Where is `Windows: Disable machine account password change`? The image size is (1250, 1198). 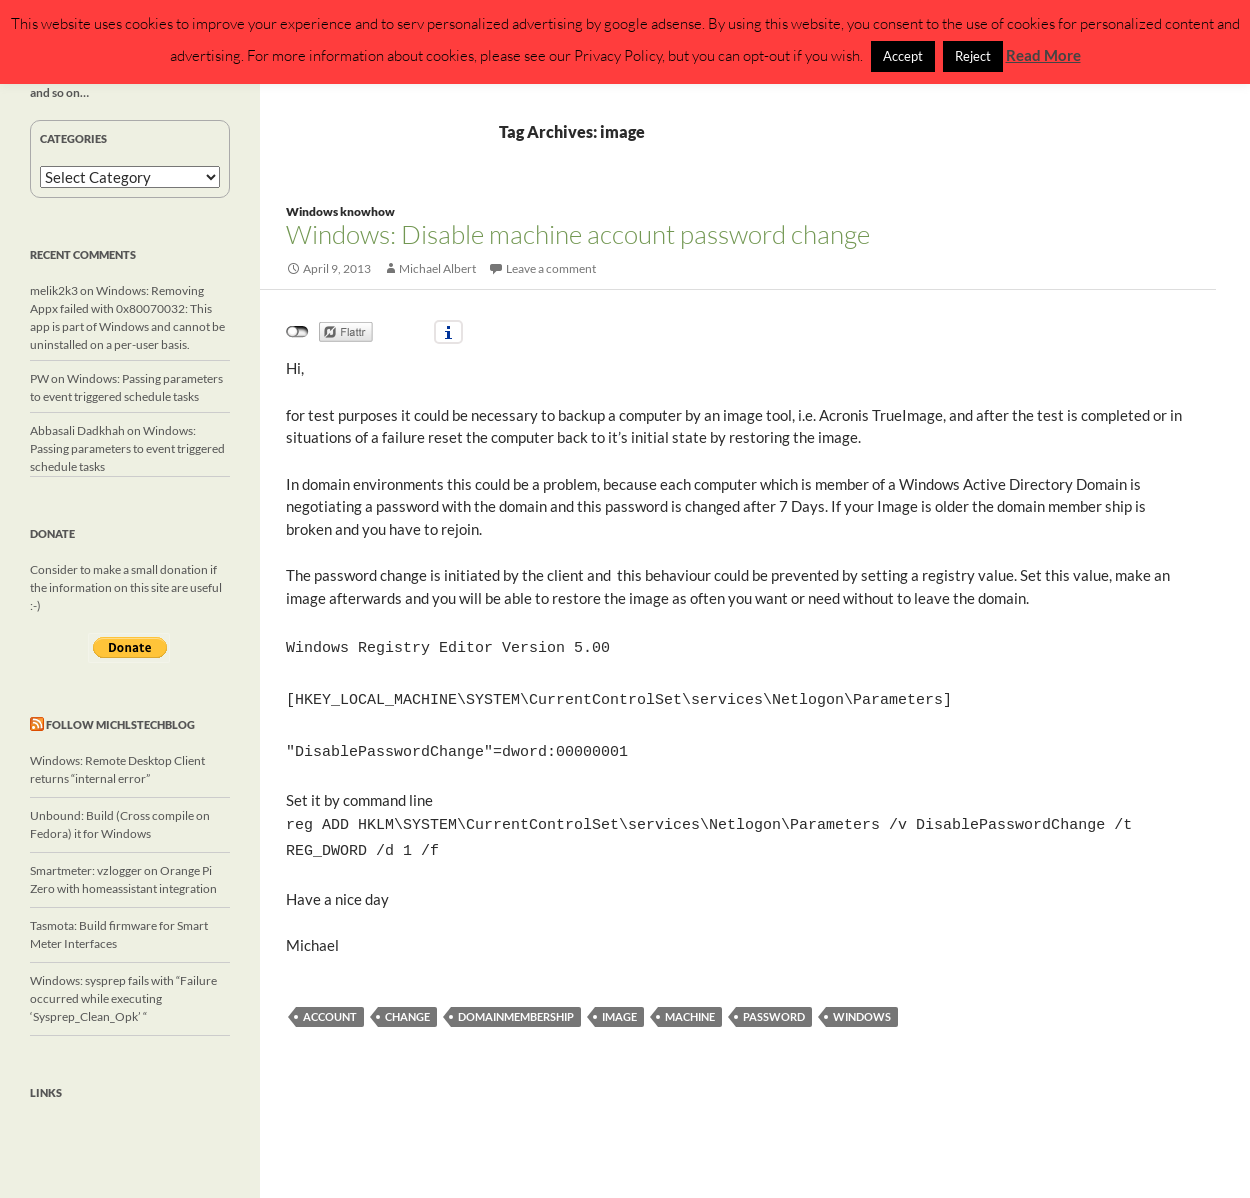 Windows: Disable machine account password change is located at coordinates (578, 234).